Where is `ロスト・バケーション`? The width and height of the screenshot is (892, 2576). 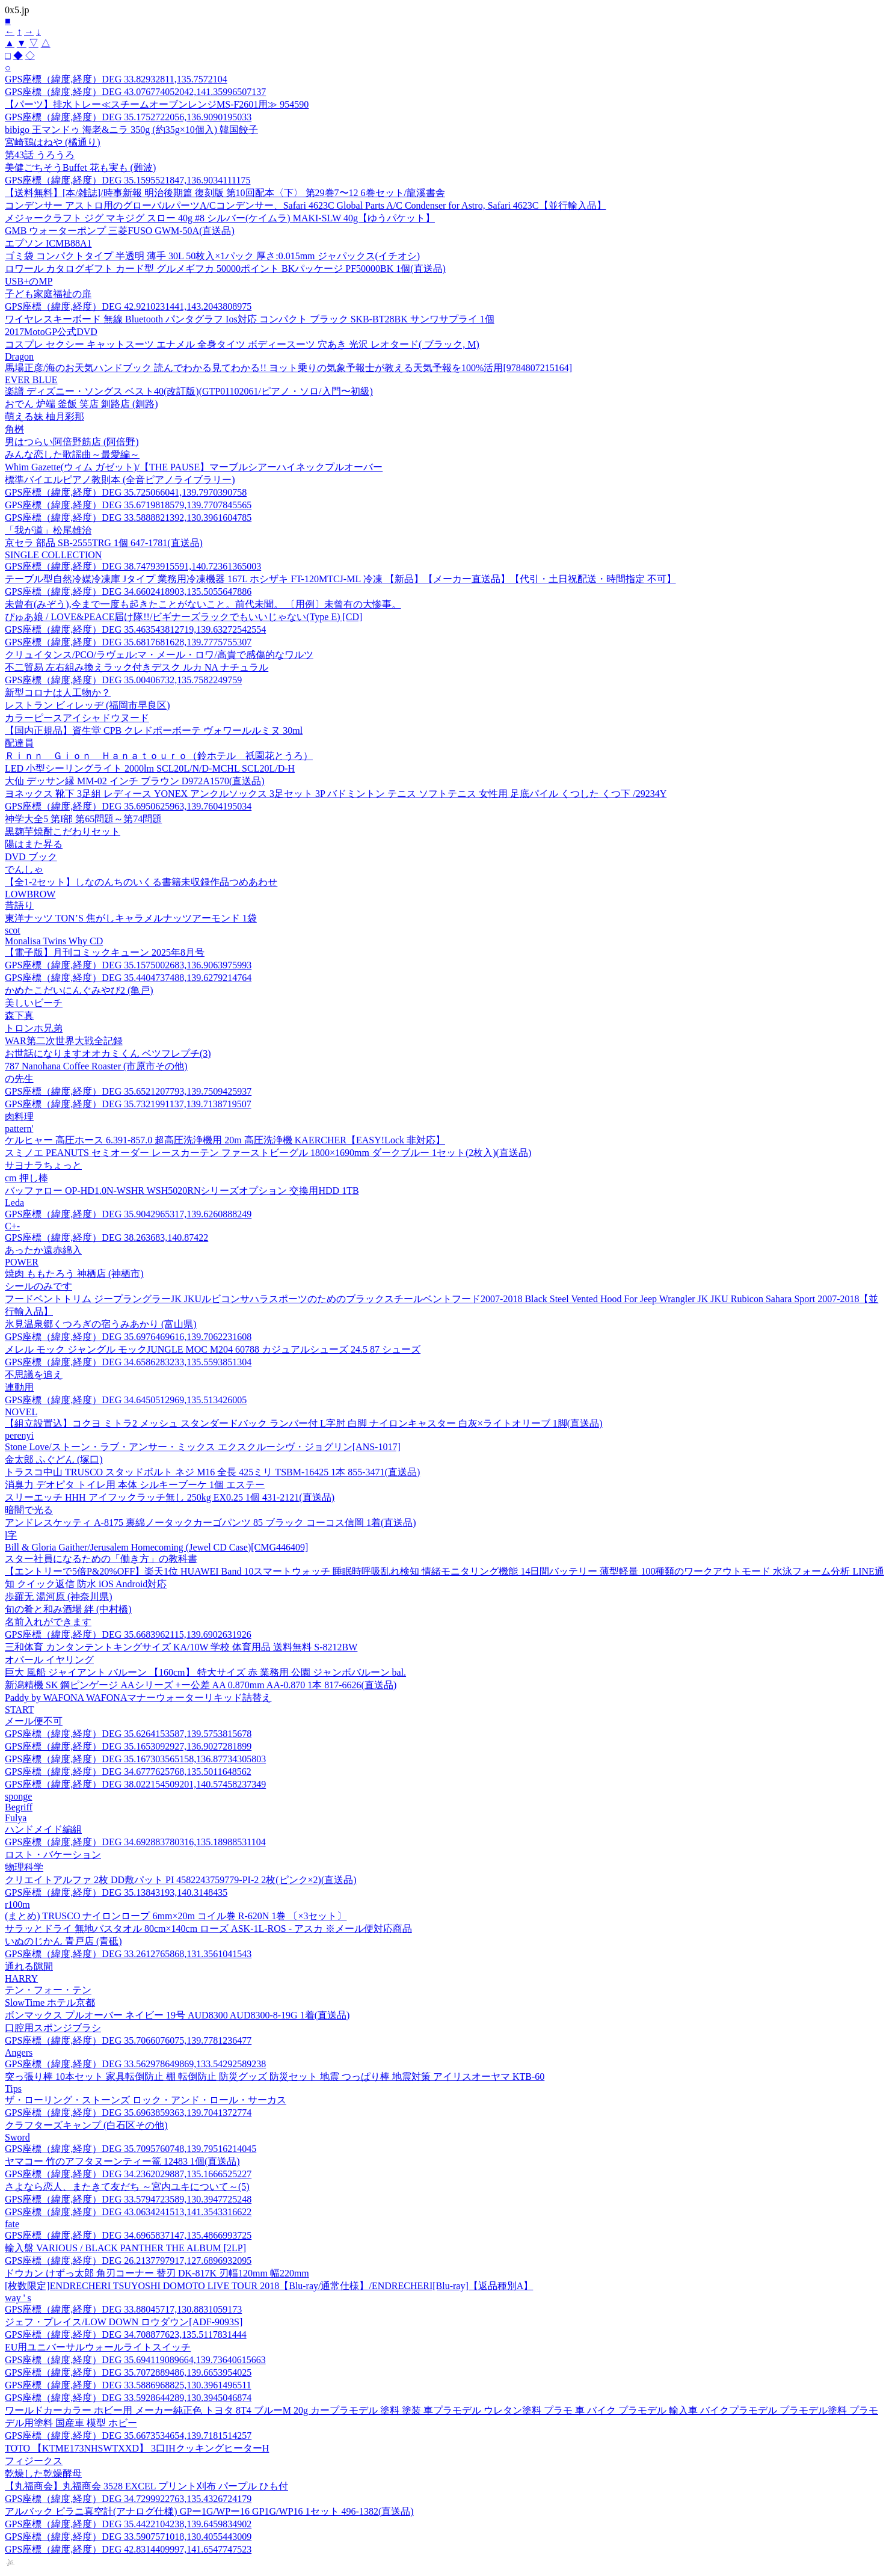
ロスト・バケーション is located at coordinates (53, 1854).